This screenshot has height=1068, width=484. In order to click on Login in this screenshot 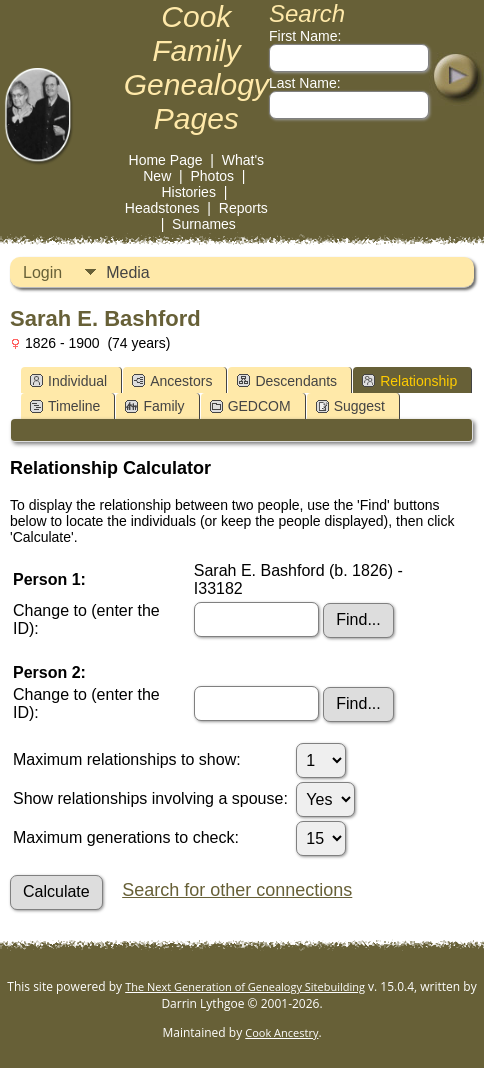, I will do `click(42, 272)`.